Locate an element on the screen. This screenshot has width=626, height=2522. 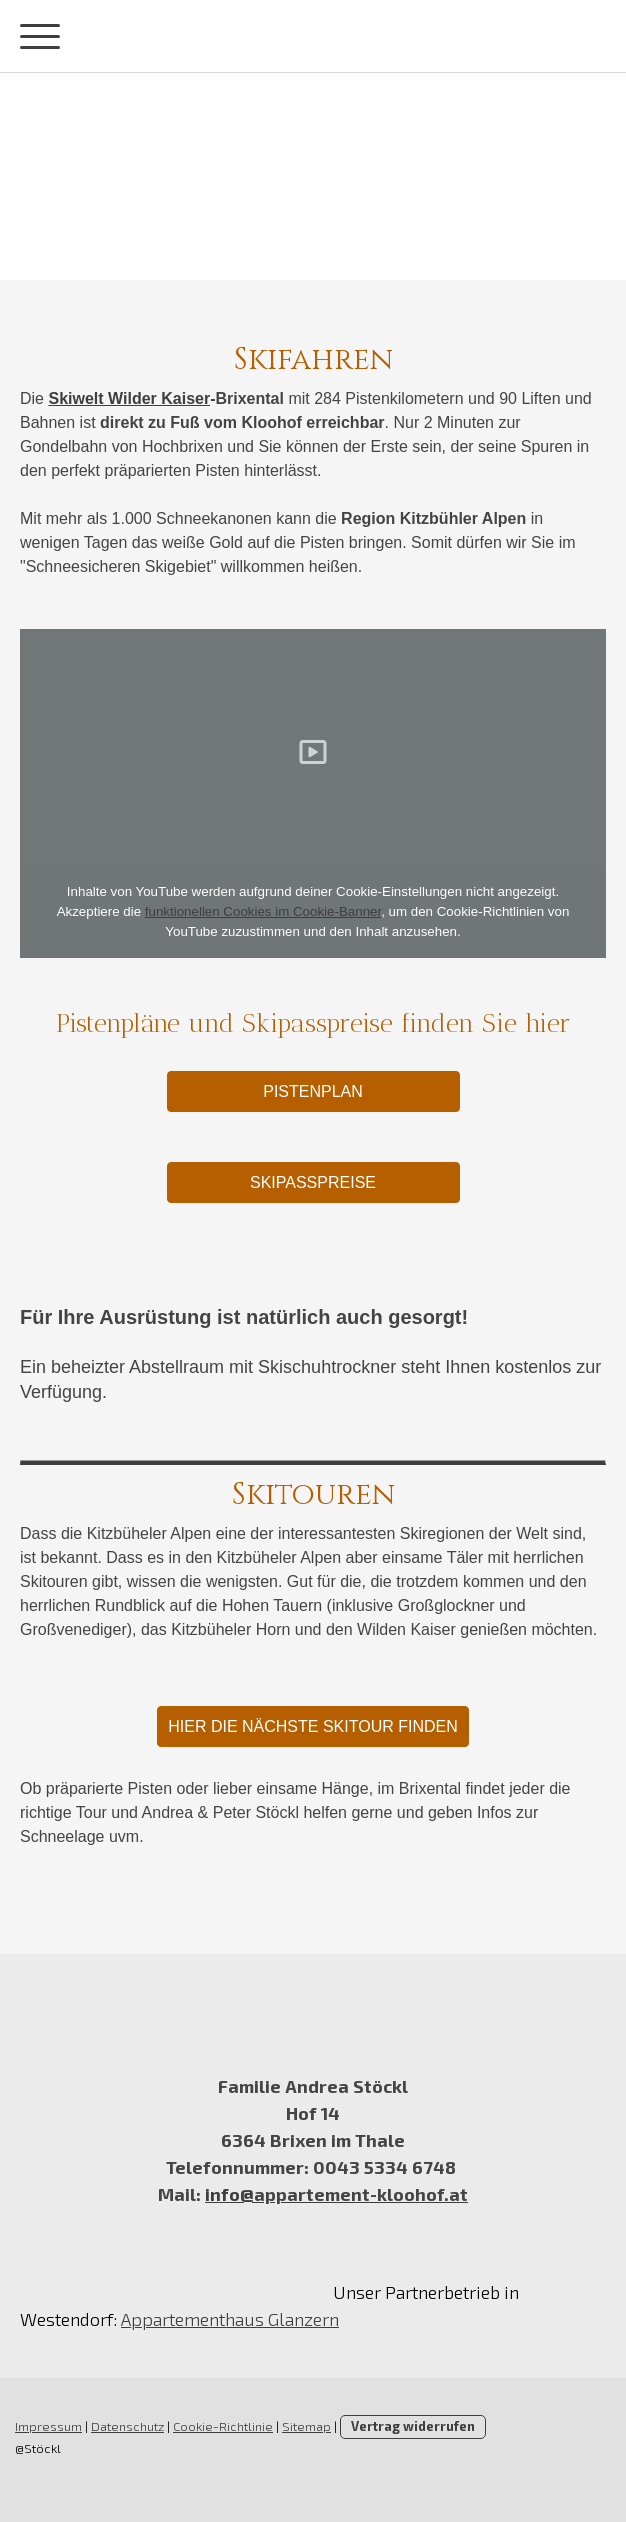
Appartementhaus Glanzern is located at coordinates (230, 2319).